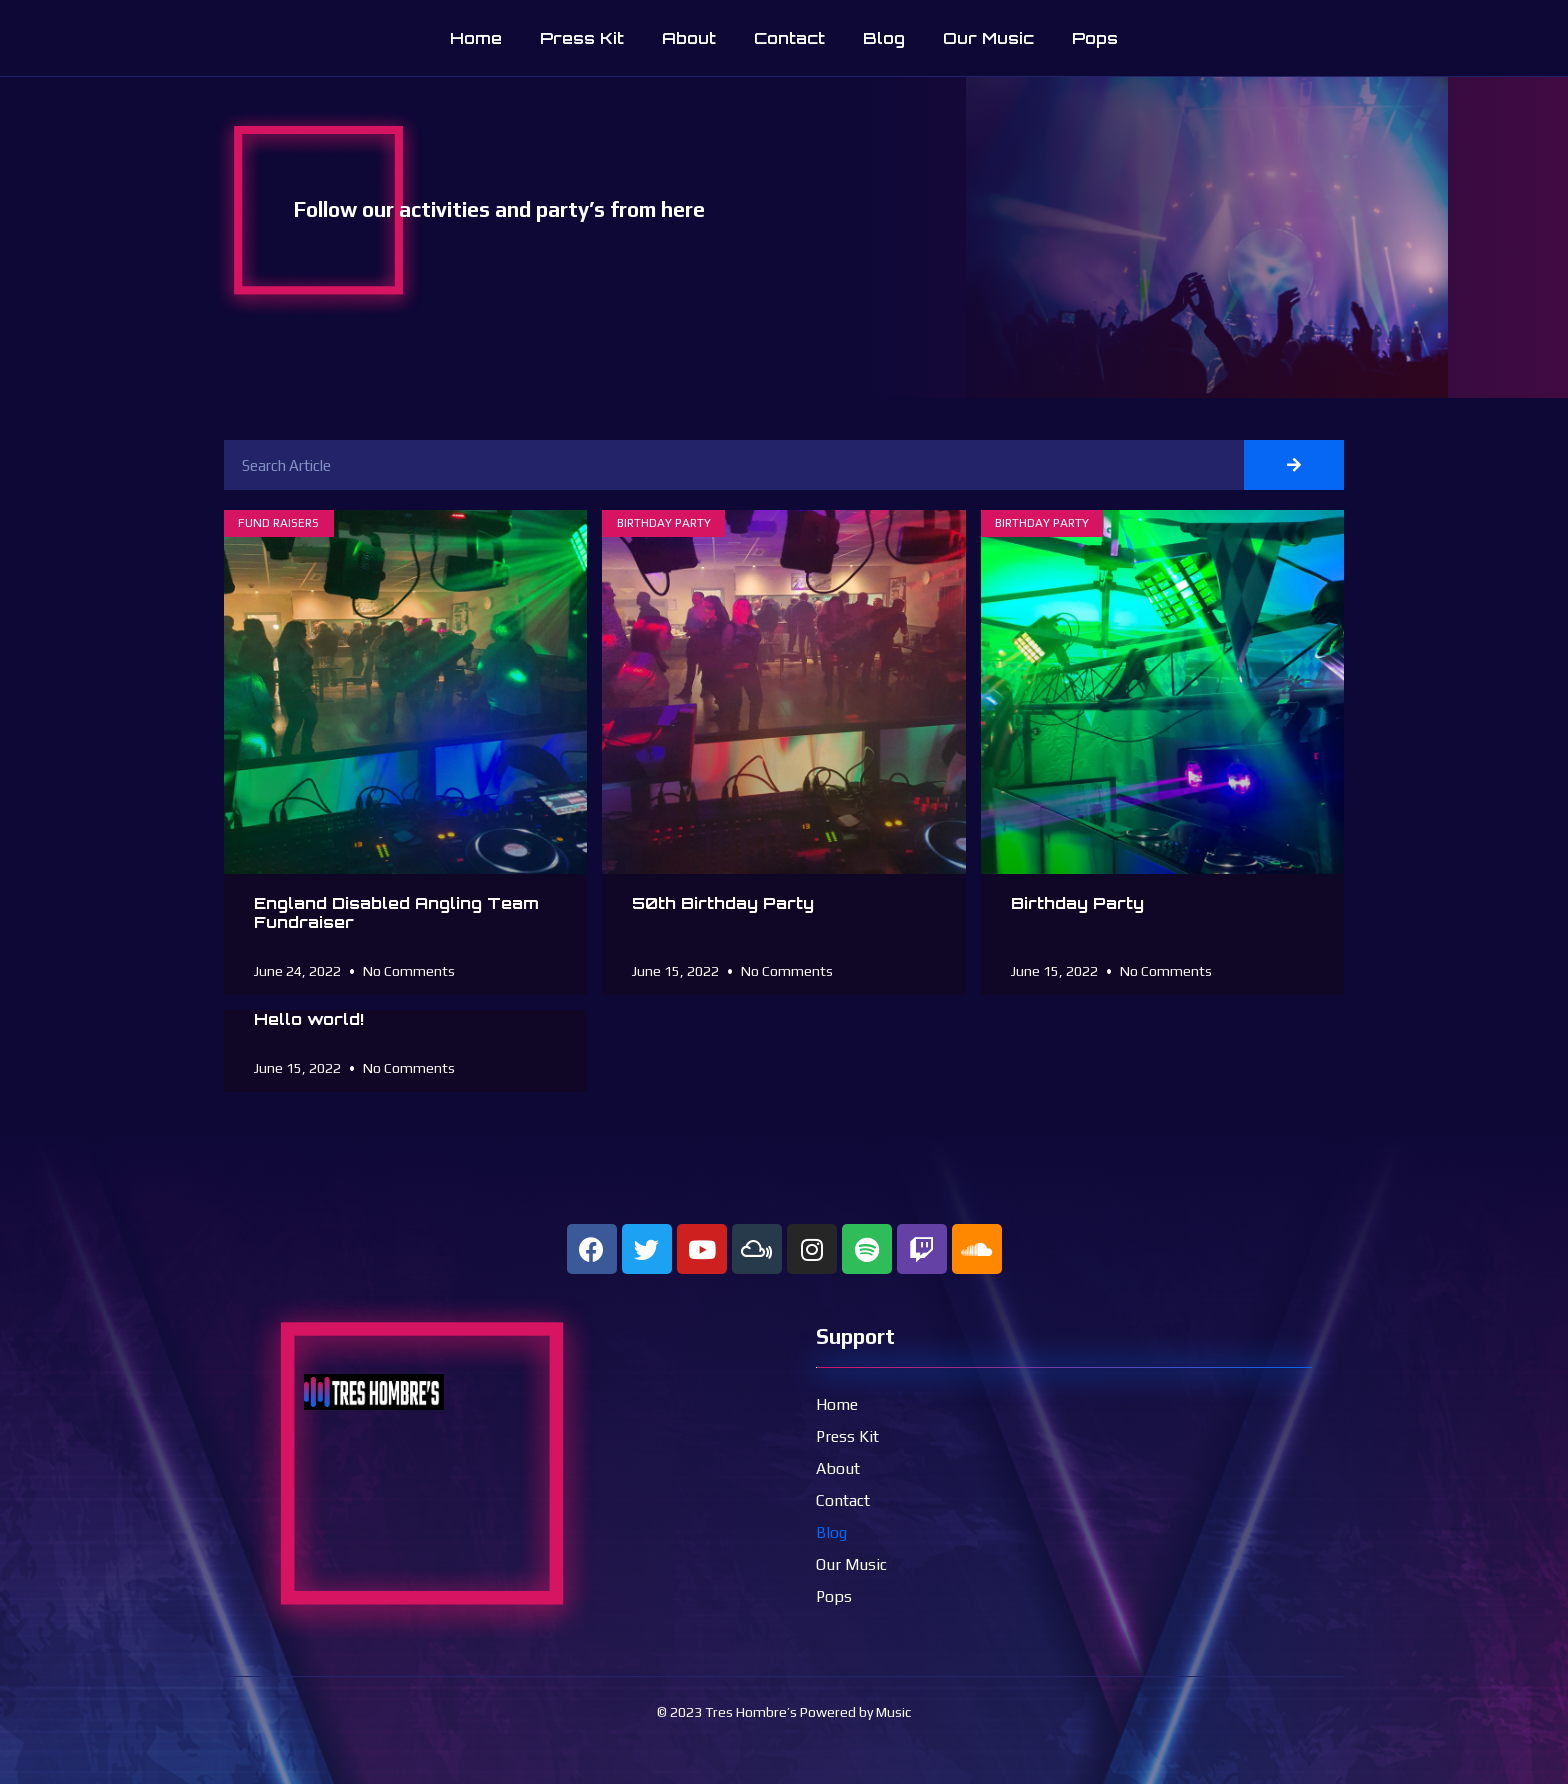 This screenshot has width=1568, height=1784. I want to click on Press Kit, so click(582, 38).